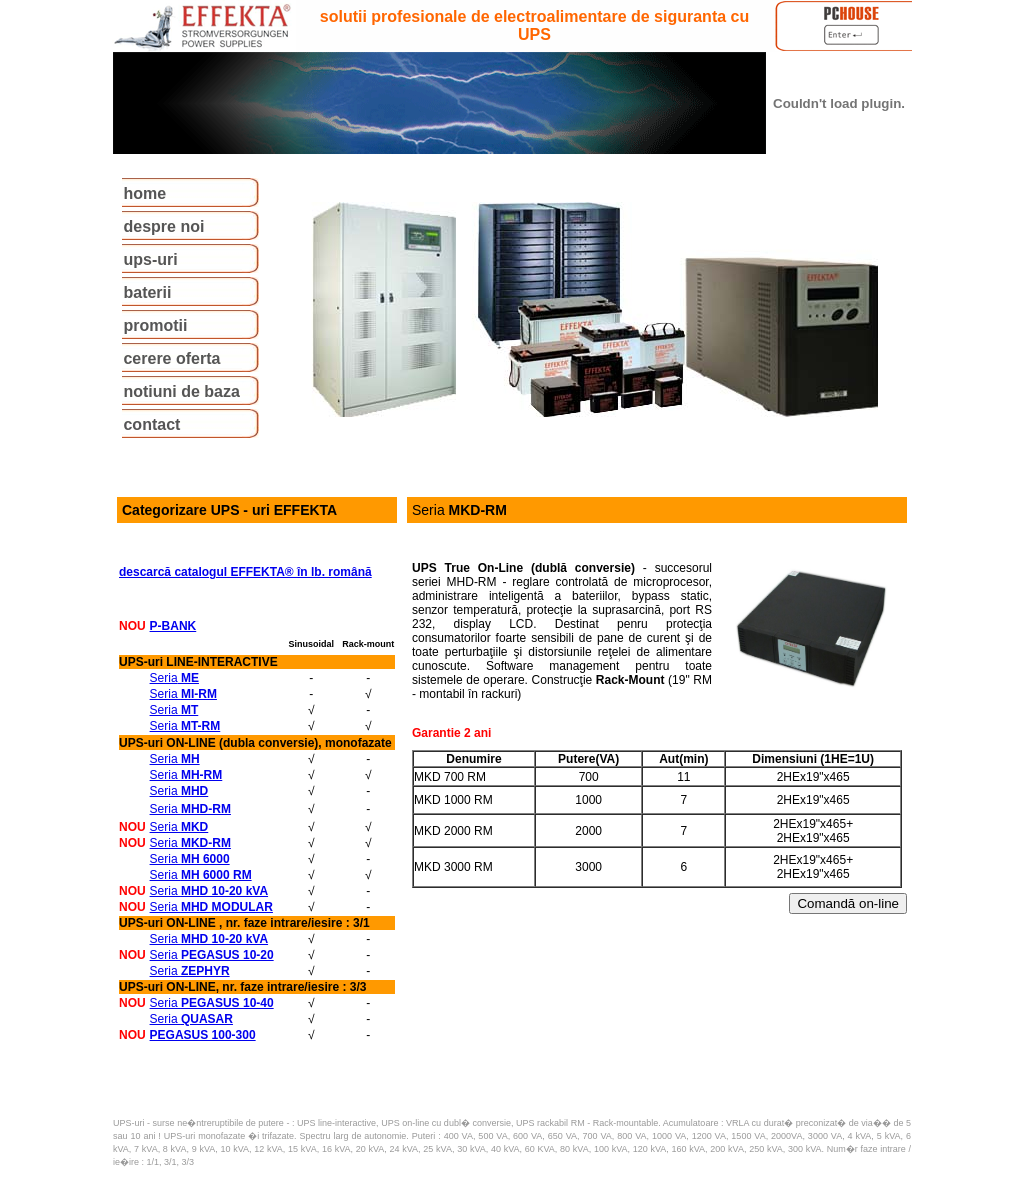  Describe the element at coordinates (203, 1035) in the screenshot. I see `PEGASUS 100-300` at that location.